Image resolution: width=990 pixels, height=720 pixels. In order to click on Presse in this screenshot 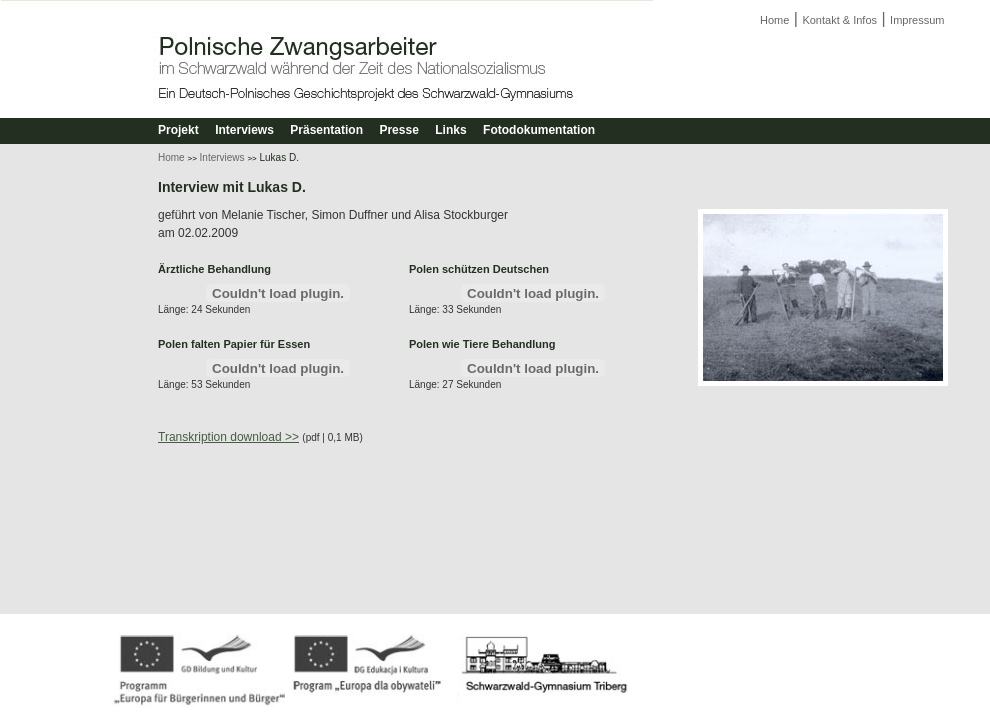, I will do `click(398, 130)`.